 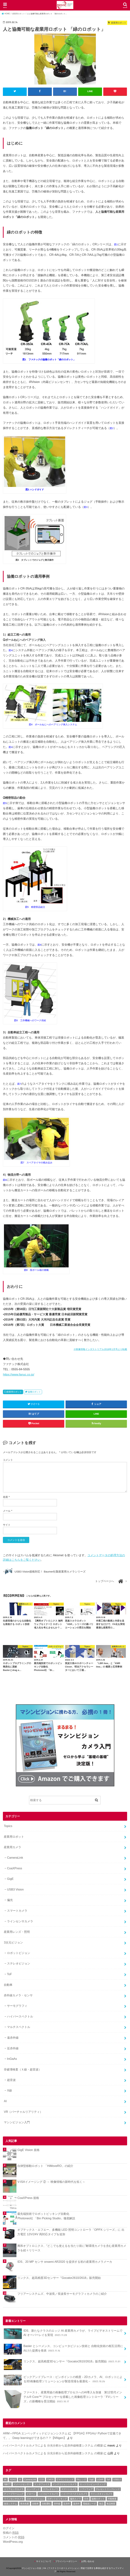 What do you see at coordinates (18, 2026) in the screenshot?
I see `マルチスペクトル` at bounding box center [18, 2026].